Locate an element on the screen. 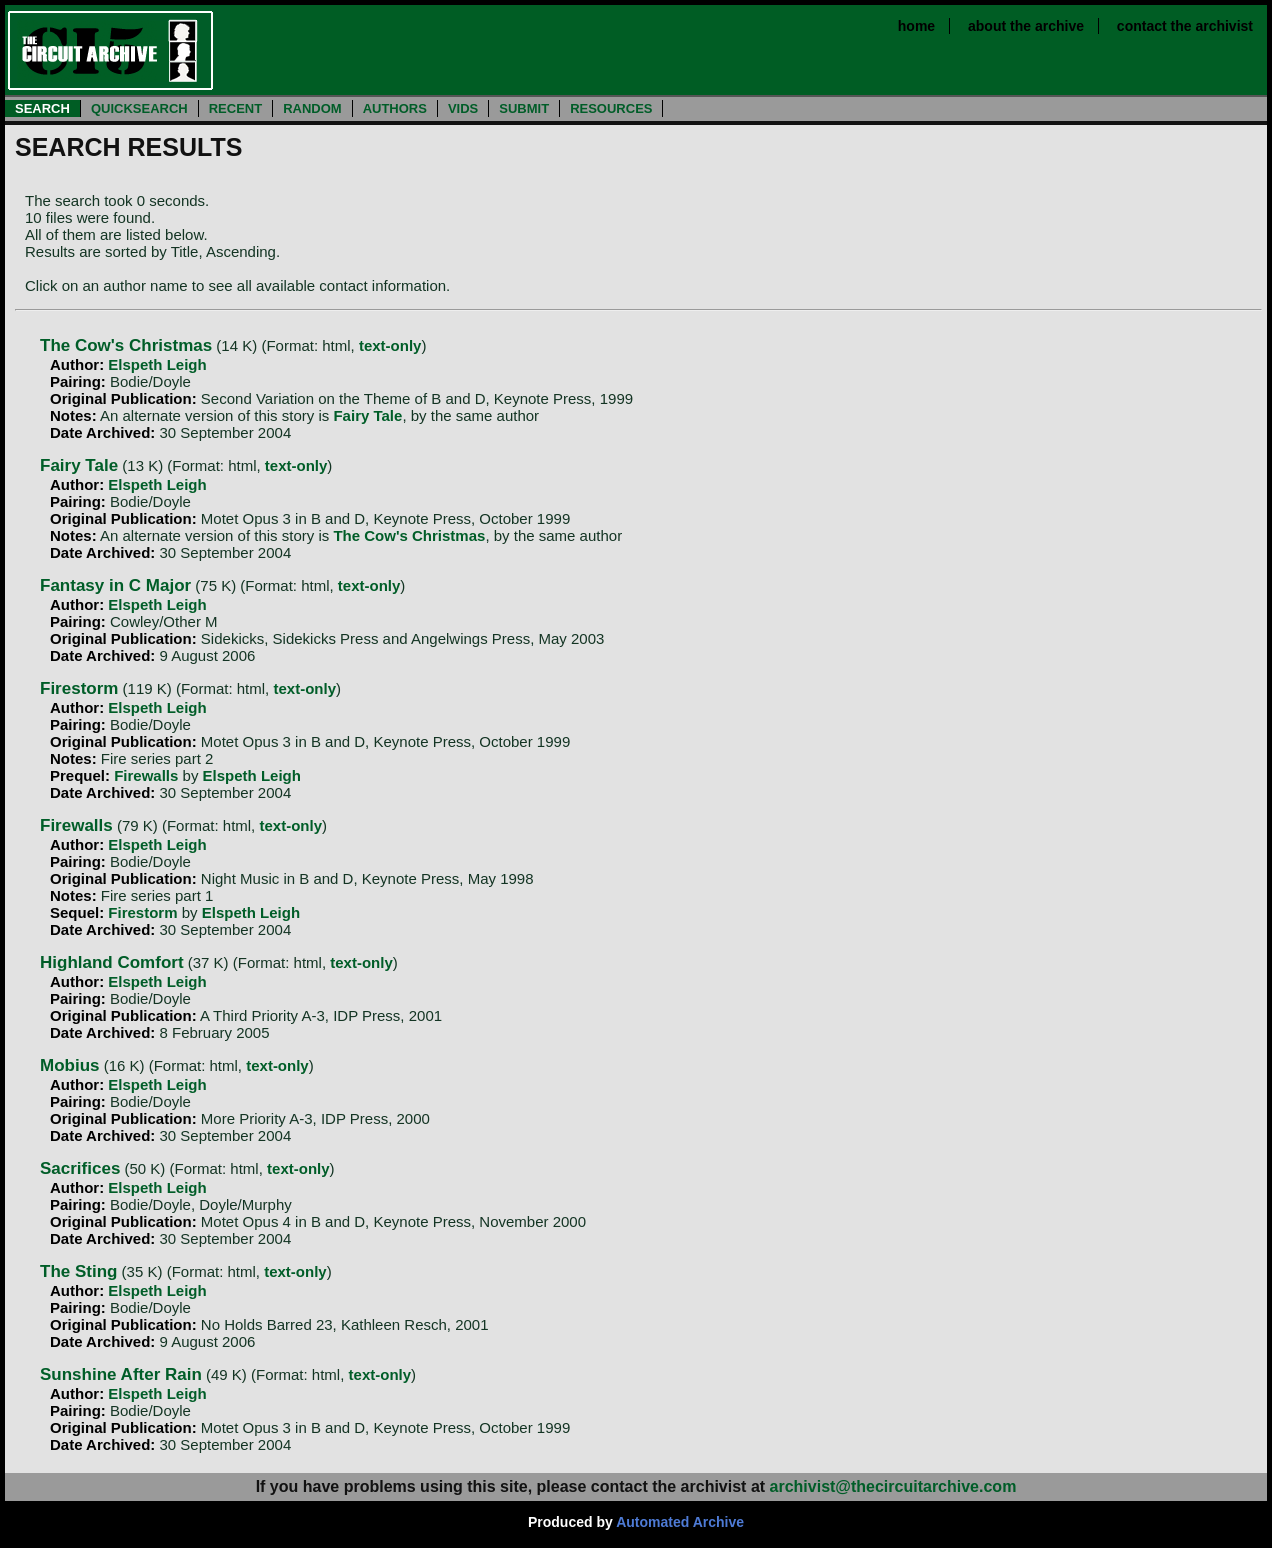 Image resolution: width=1272 pixels, height=1548 pixels. RECENT is located at coordinates (235, 108).